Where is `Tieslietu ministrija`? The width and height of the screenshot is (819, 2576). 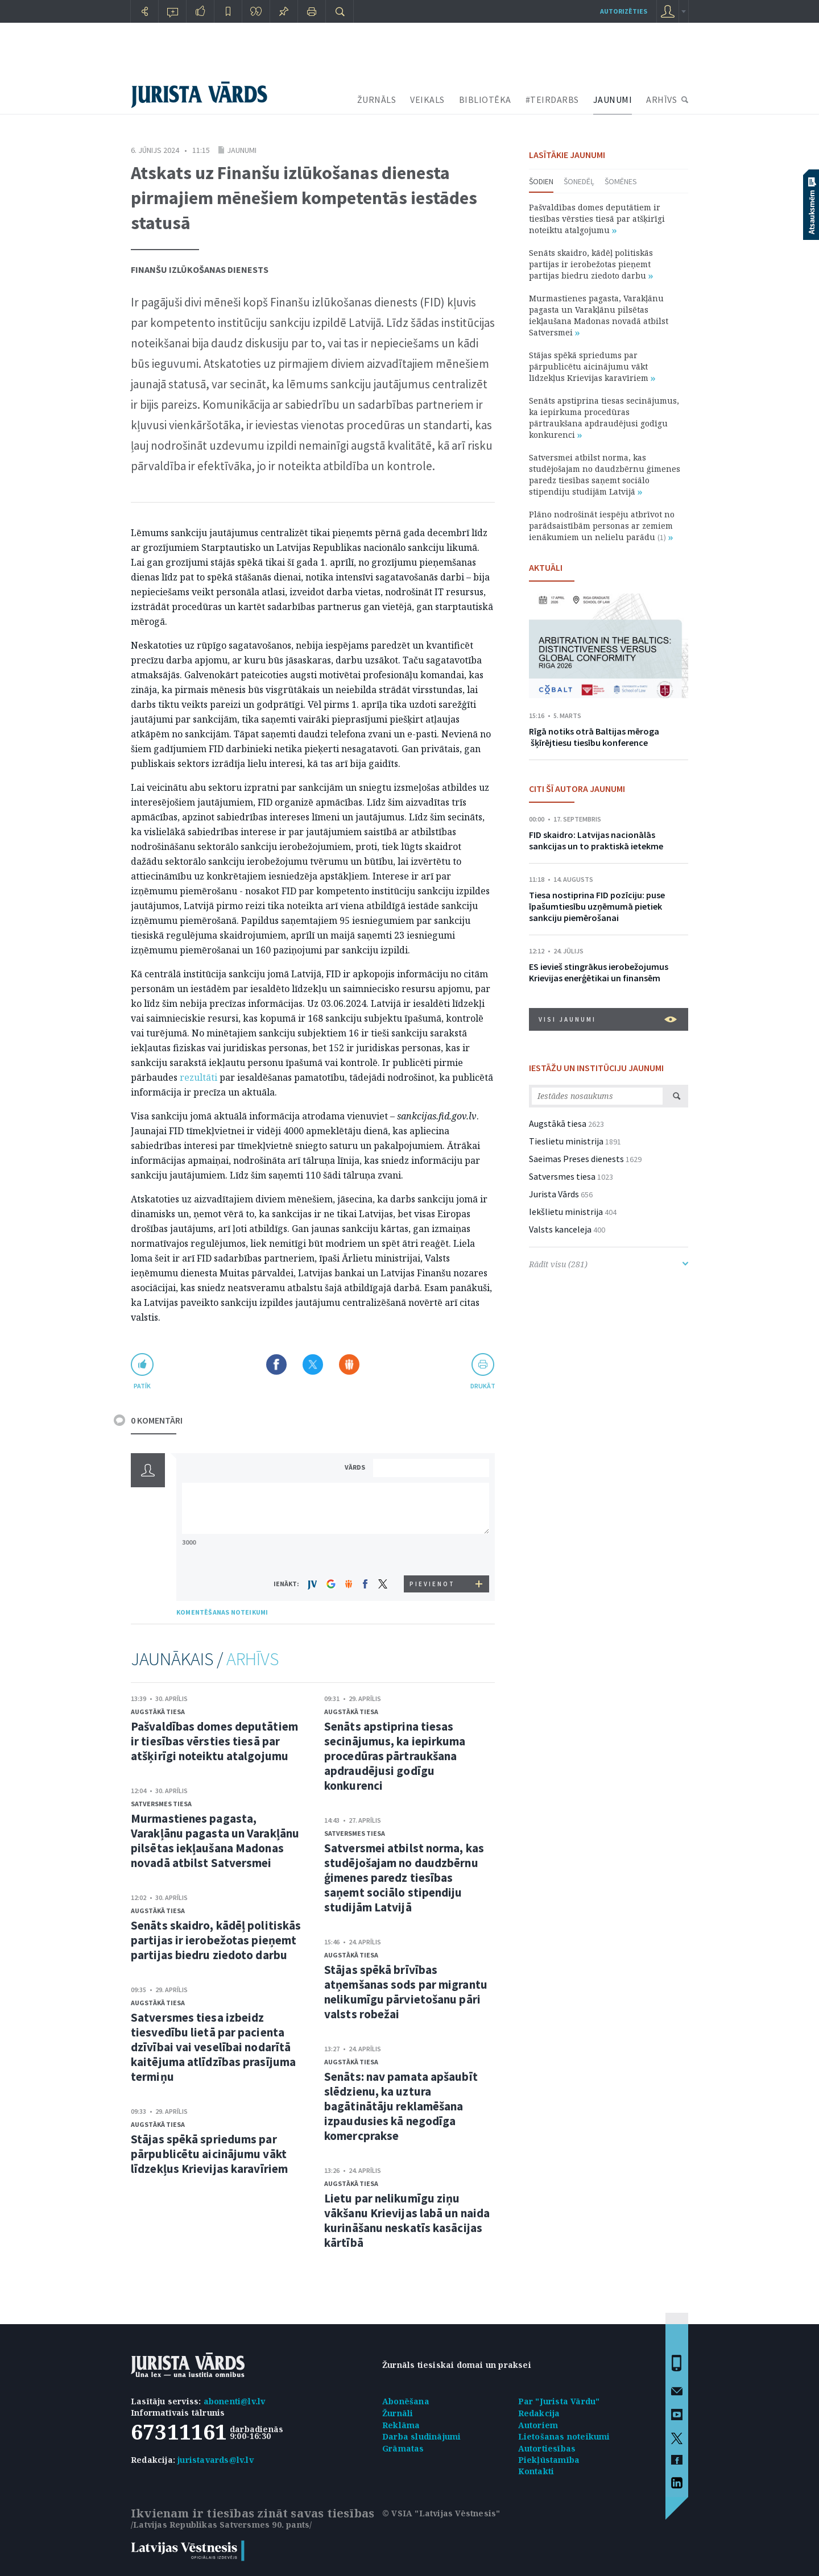 Tieslietu ministrija is located at coordinates (566, 1141).